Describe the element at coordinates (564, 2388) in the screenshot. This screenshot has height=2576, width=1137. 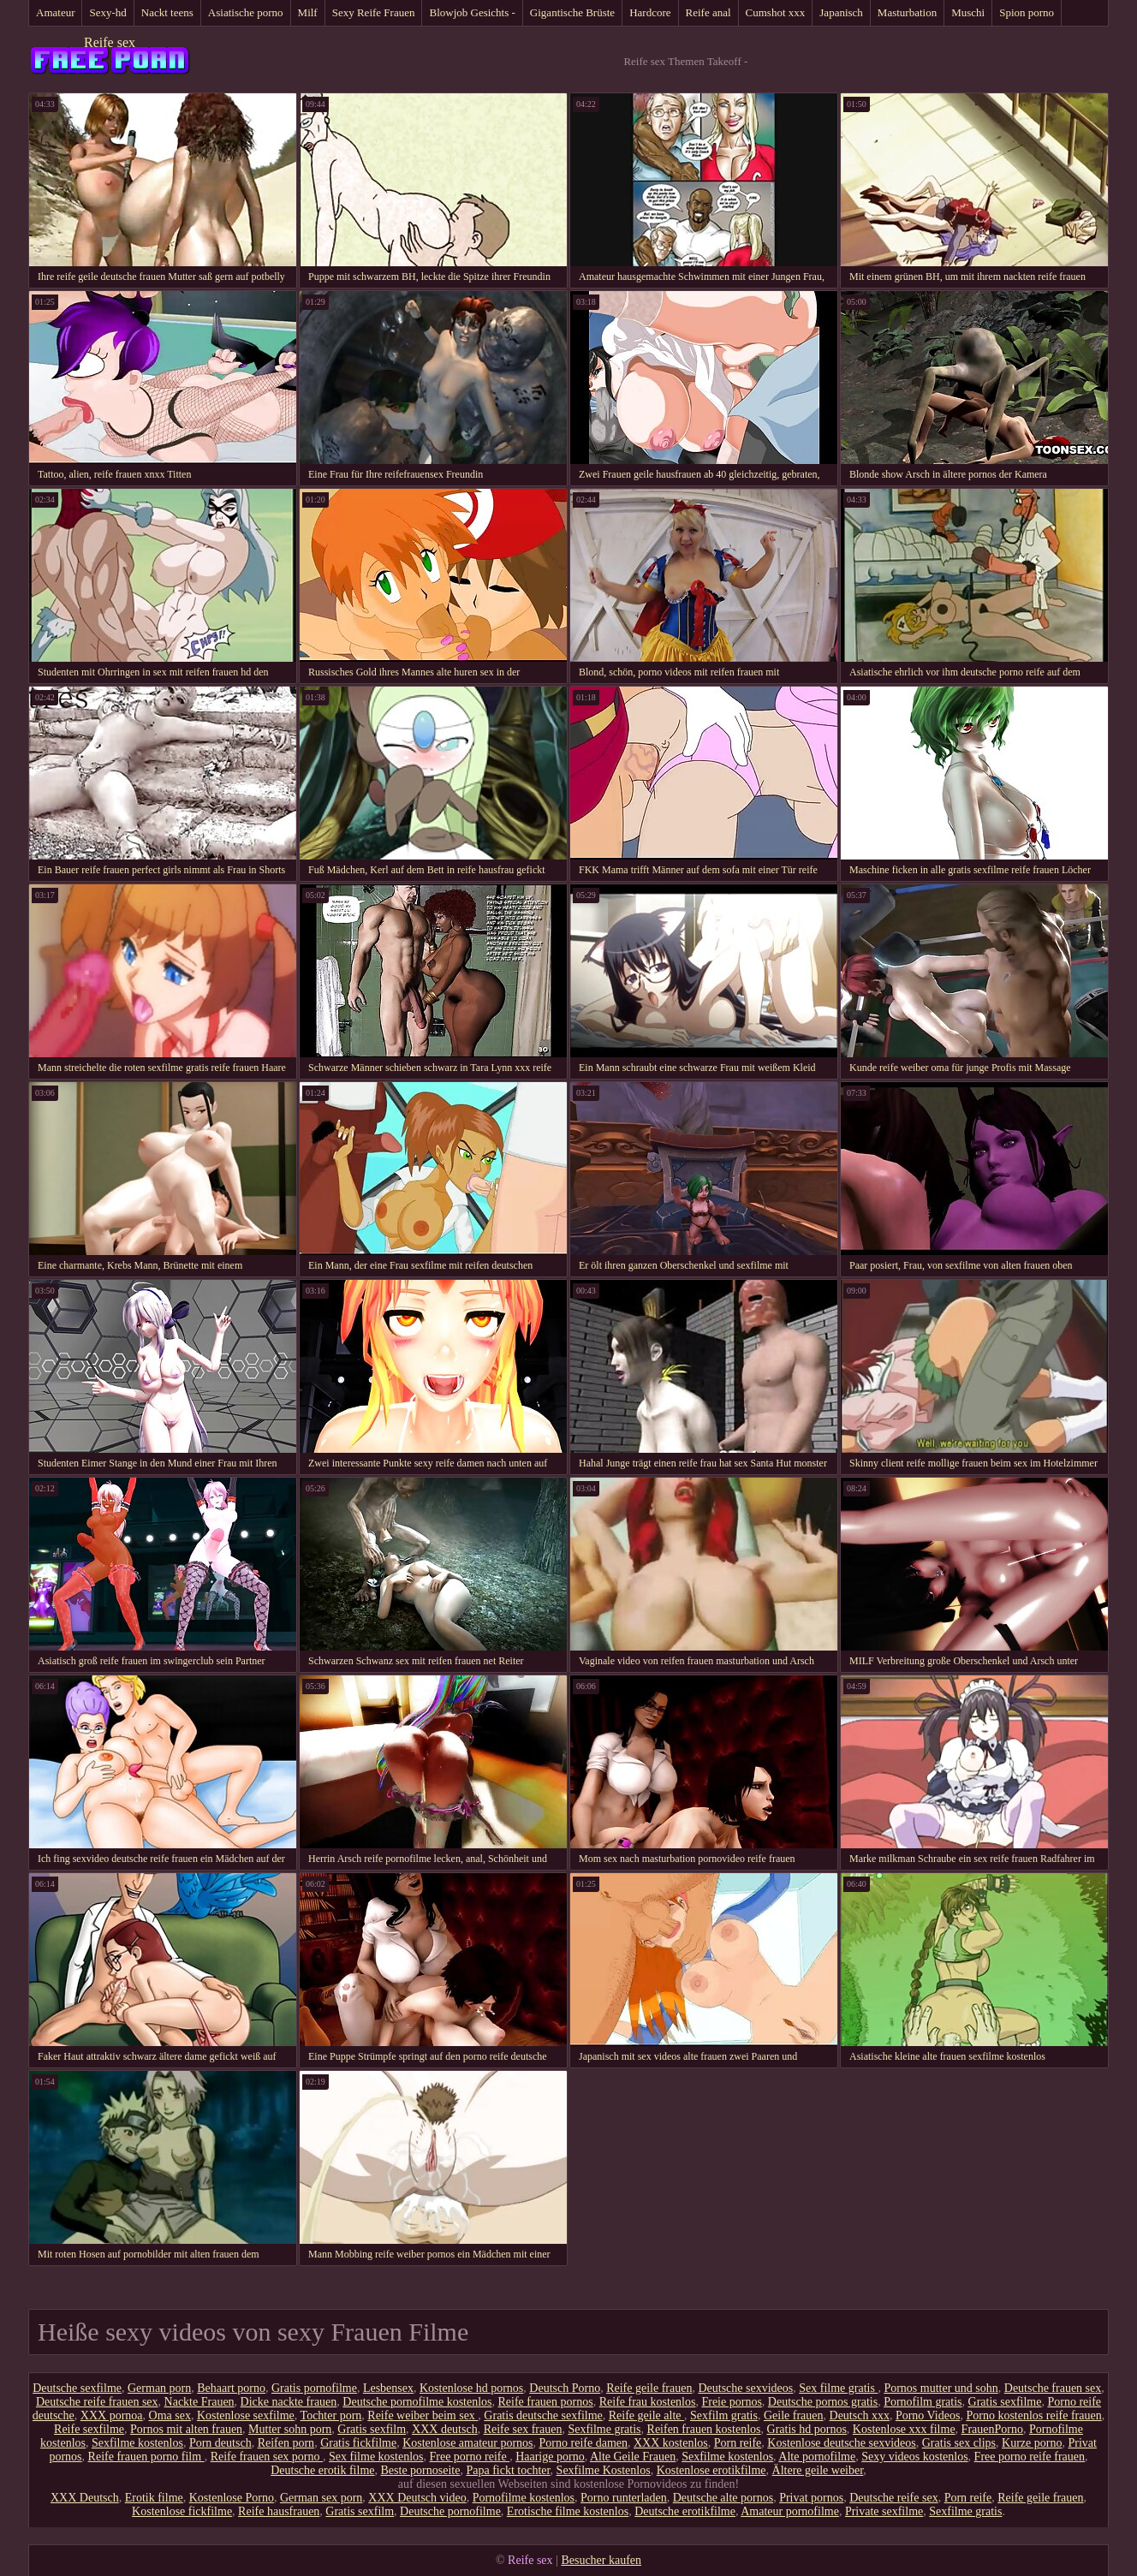
I see `Deutsch Porno` at that location.